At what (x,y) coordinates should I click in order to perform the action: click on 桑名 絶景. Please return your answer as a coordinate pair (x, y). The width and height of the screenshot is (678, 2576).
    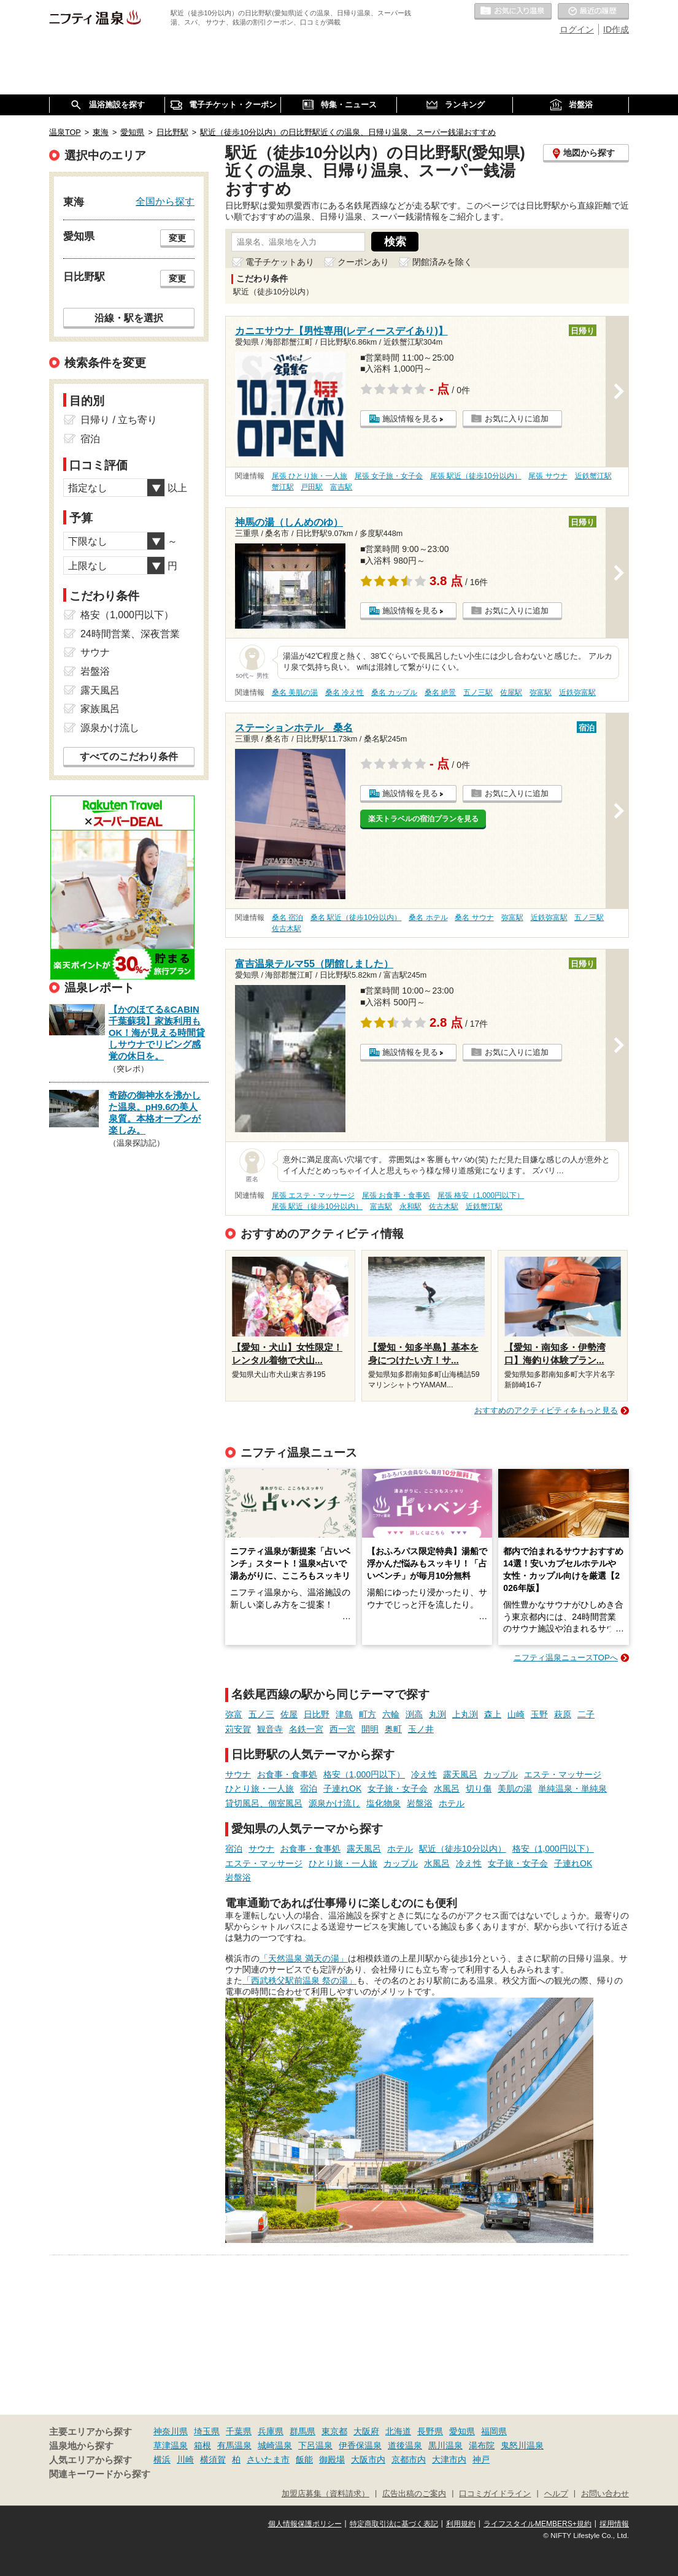
    Looking at the image, I should click on (440, 692).